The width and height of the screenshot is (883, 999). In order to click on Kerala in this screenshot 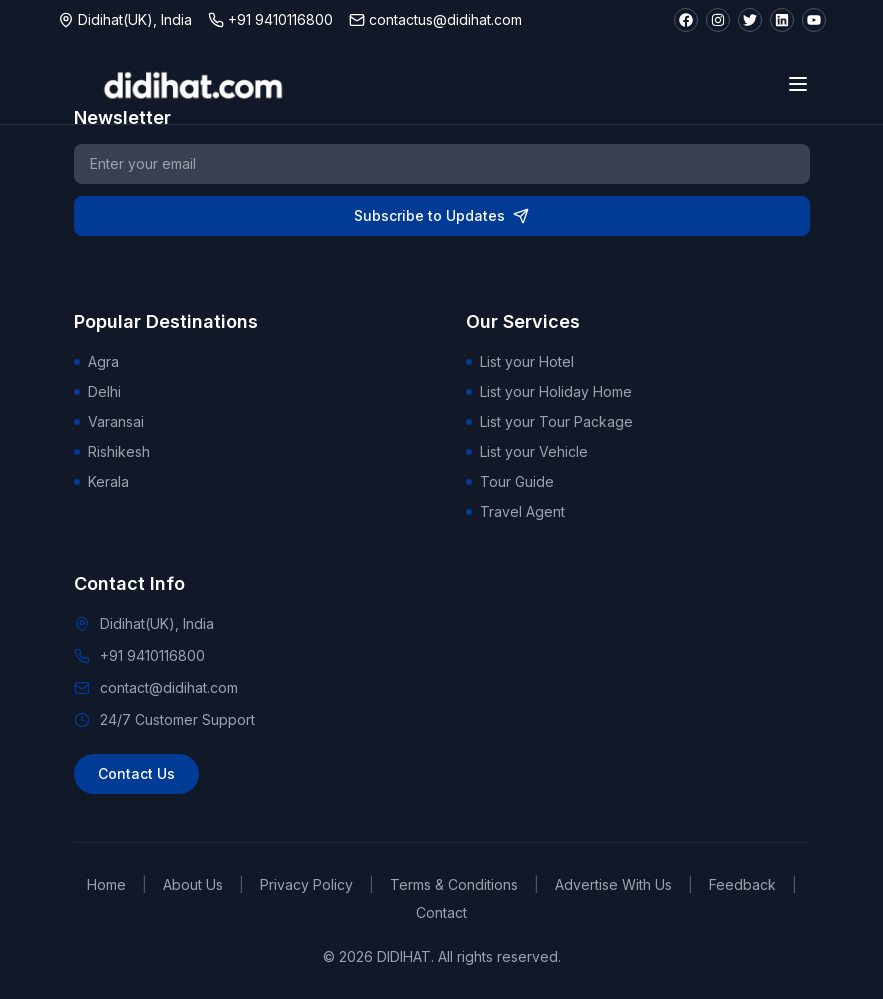, I will do `click(101, 481)`.